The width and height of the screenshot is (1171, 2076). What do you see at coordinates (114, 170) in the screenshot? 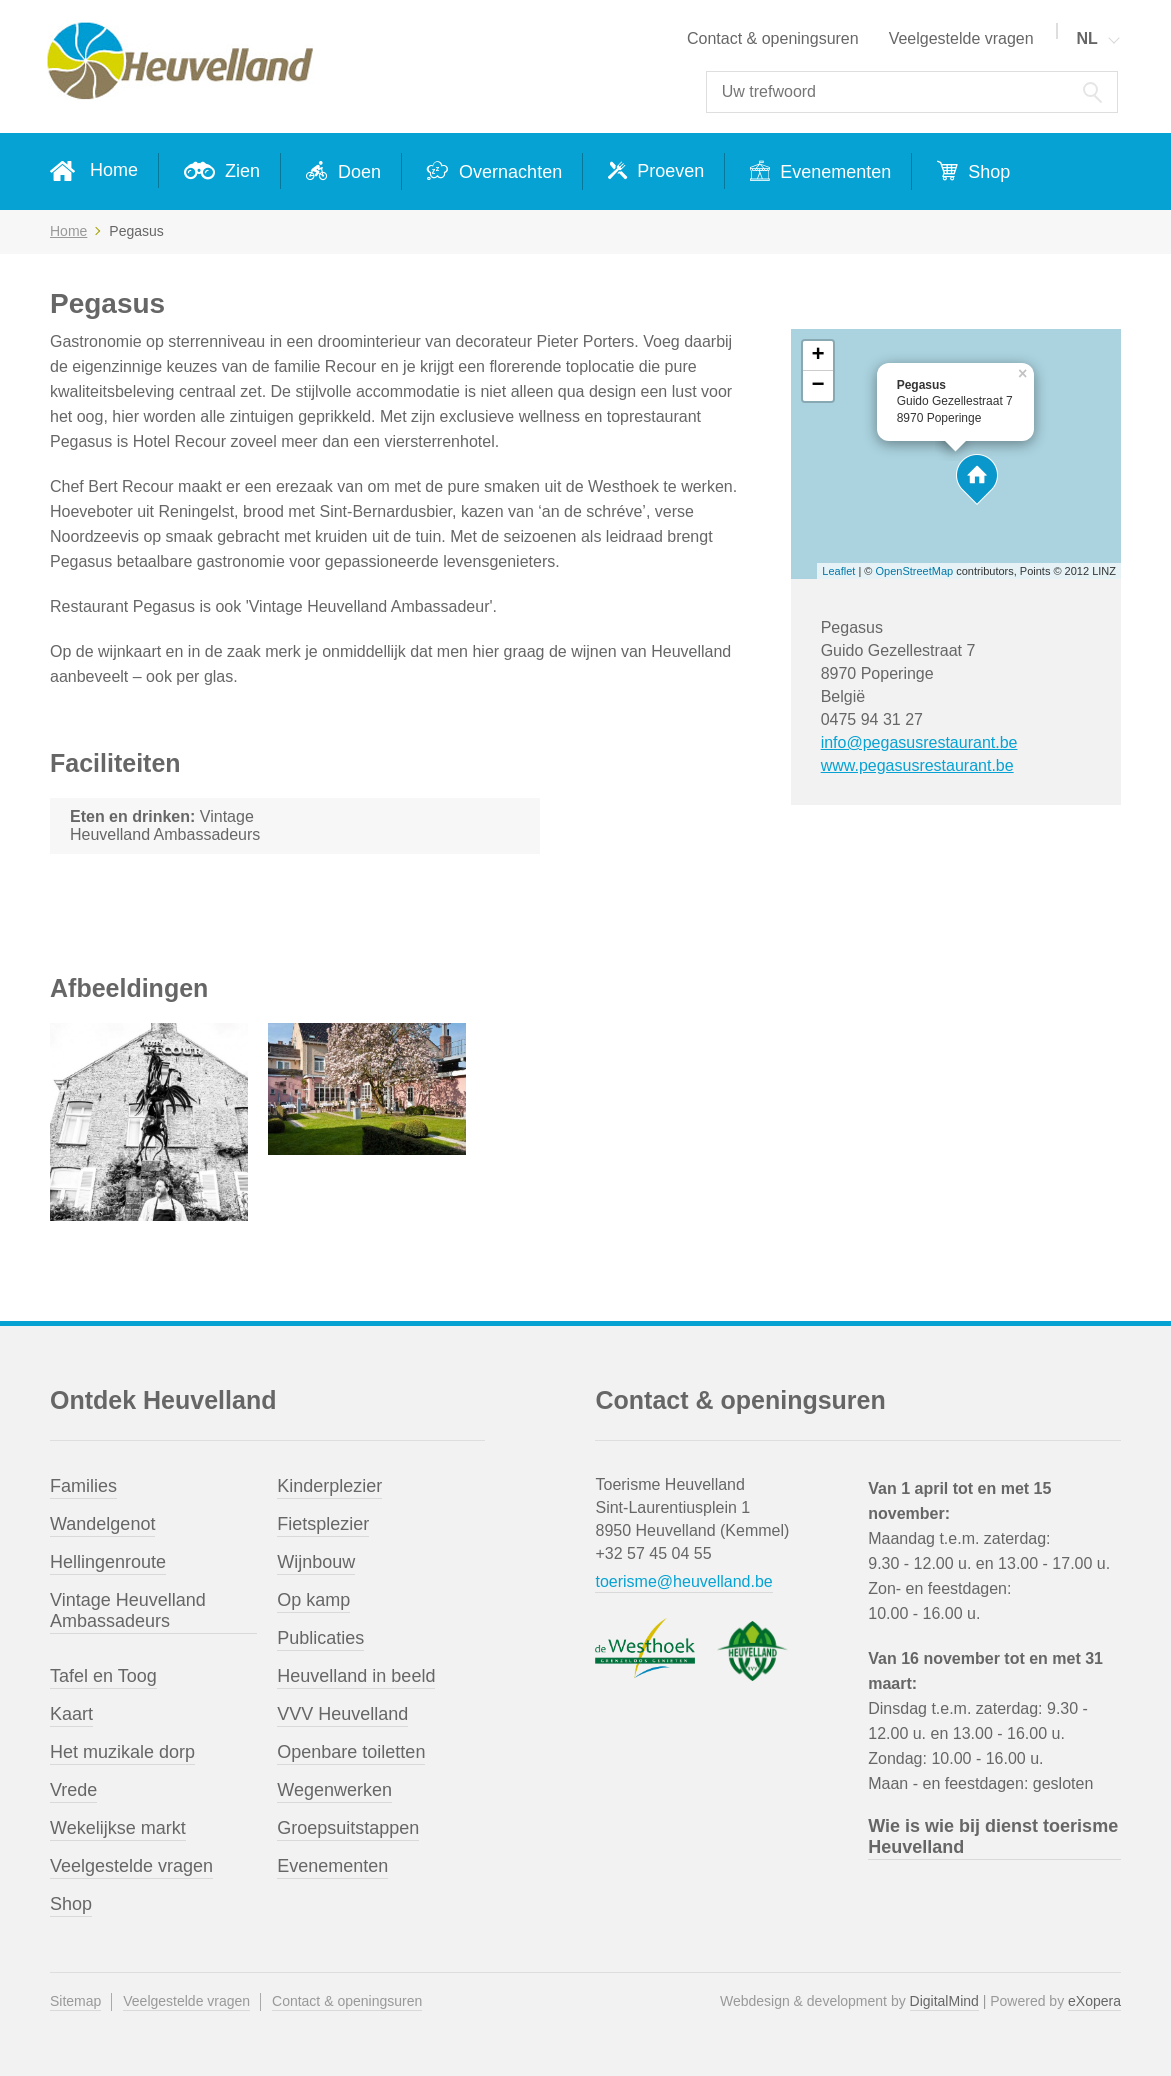
I see `Home` at bounding box center [114, 170].